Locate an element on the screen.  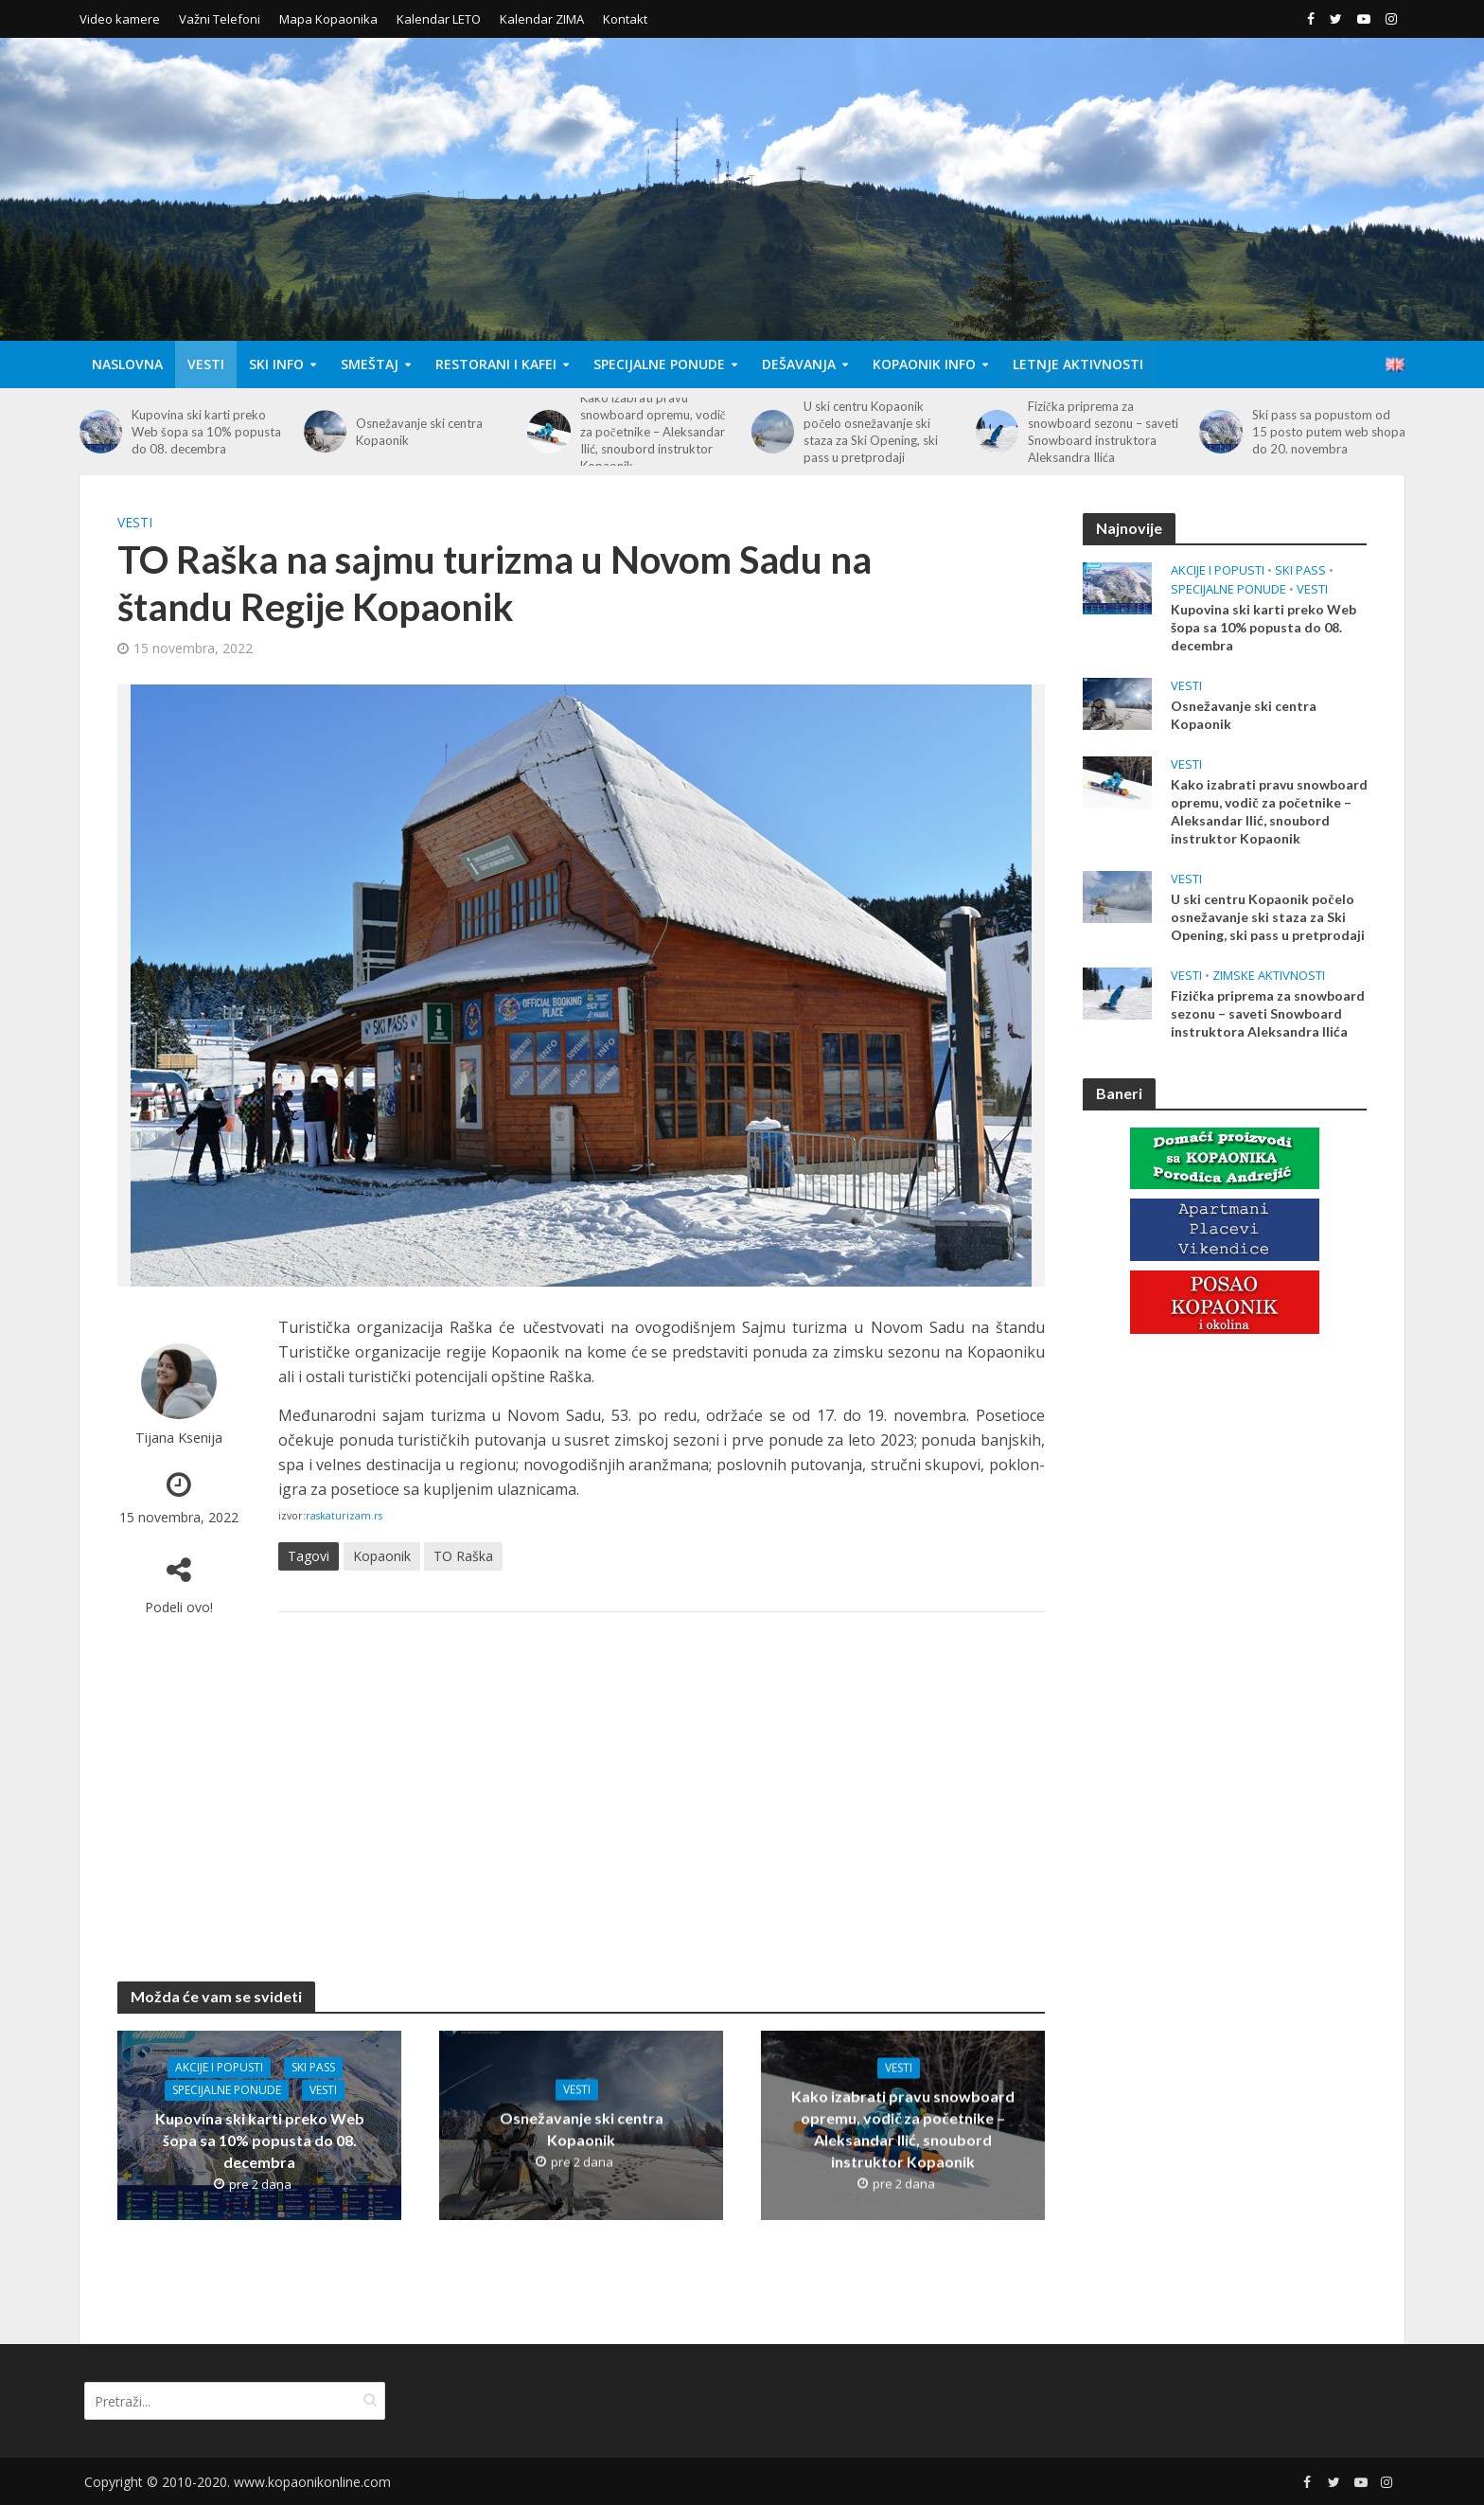
Kako izabrati pravu snowboard opremu, vodič za početnike – Aleksandar Ilić, snoubord instruktor Kopaonik is located at coordinates (653, 431).